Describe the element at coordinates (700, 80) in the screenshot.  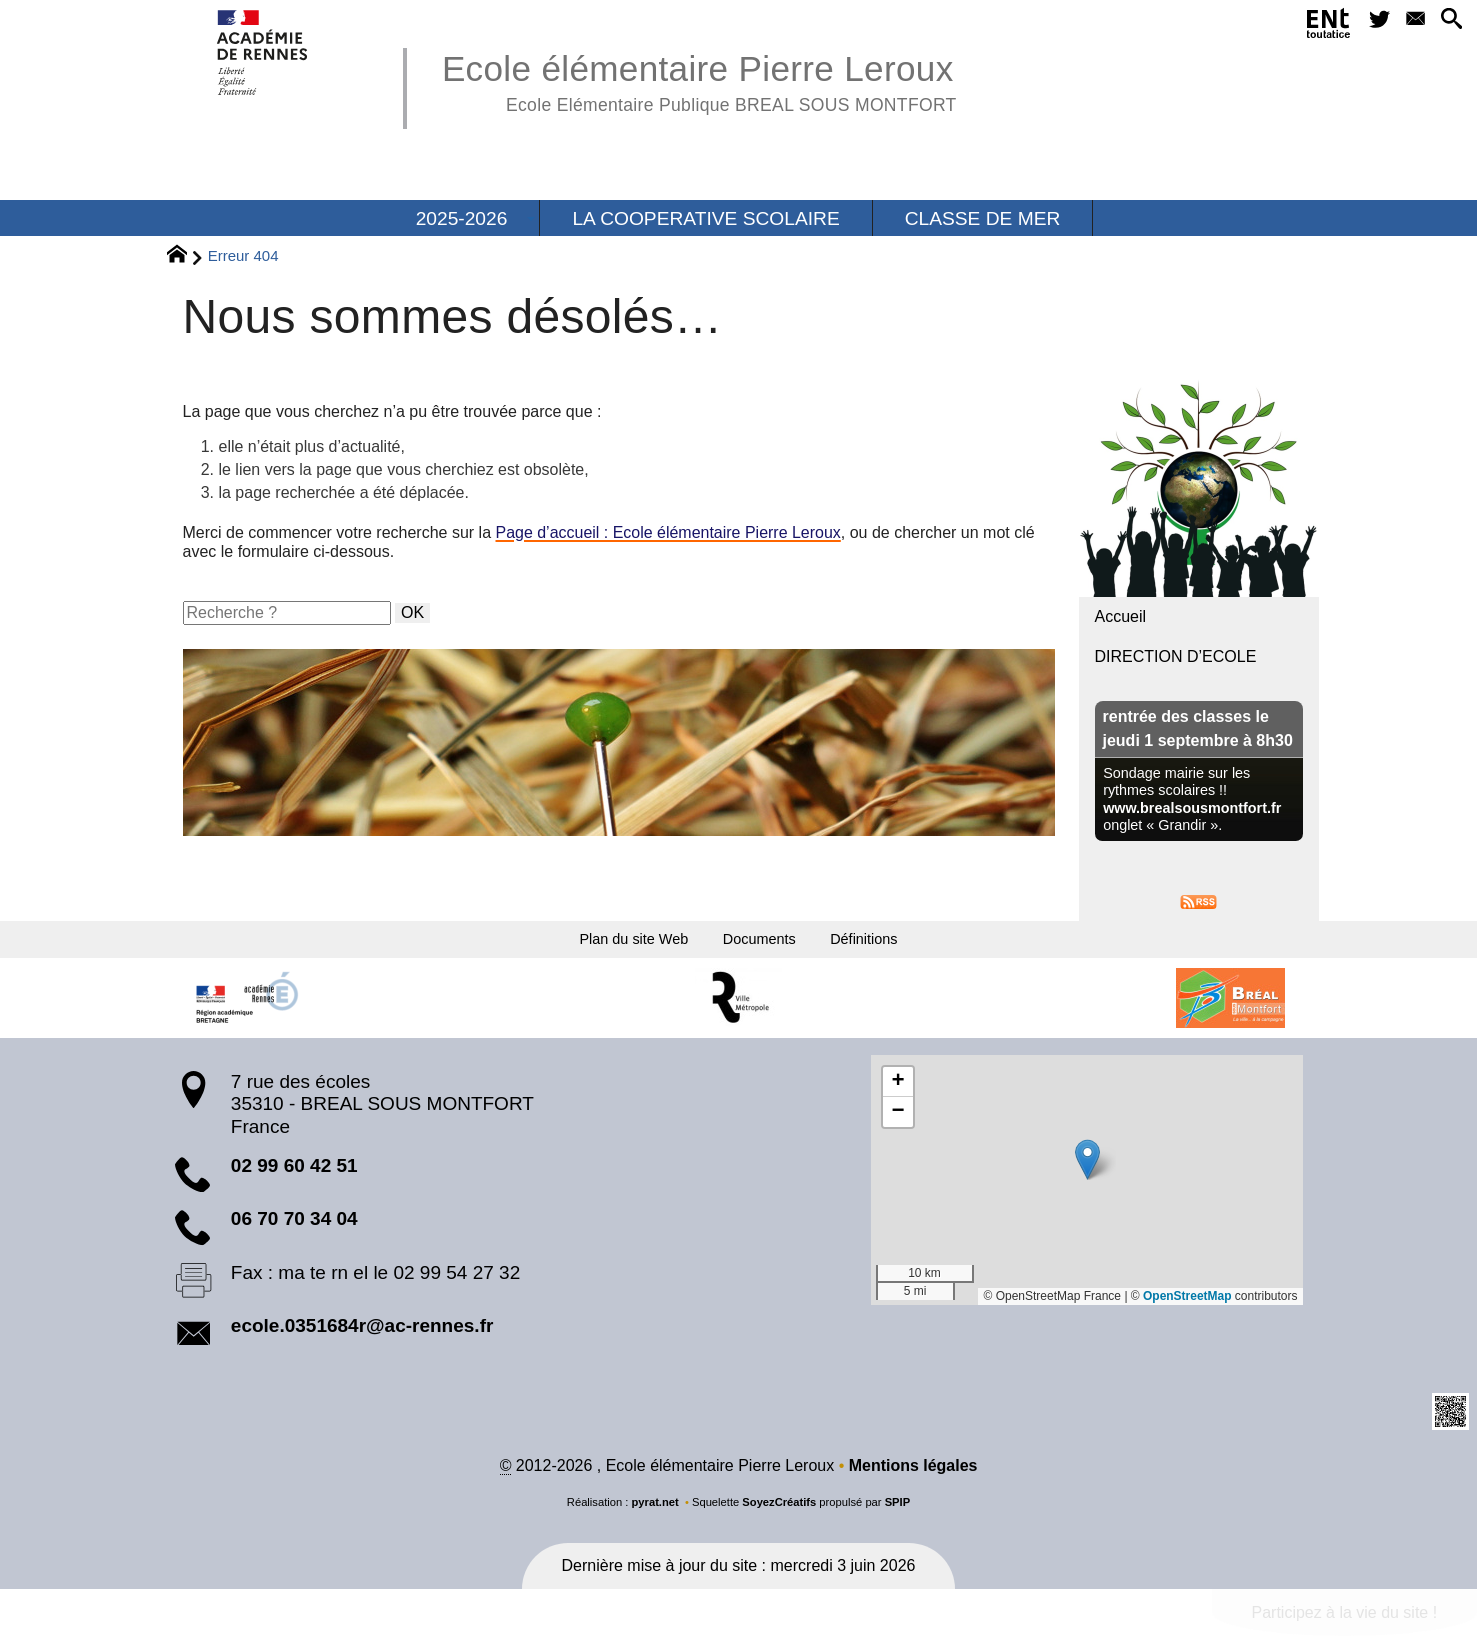
I see `Ecole élémentaire Pierre Leroux` at that location.